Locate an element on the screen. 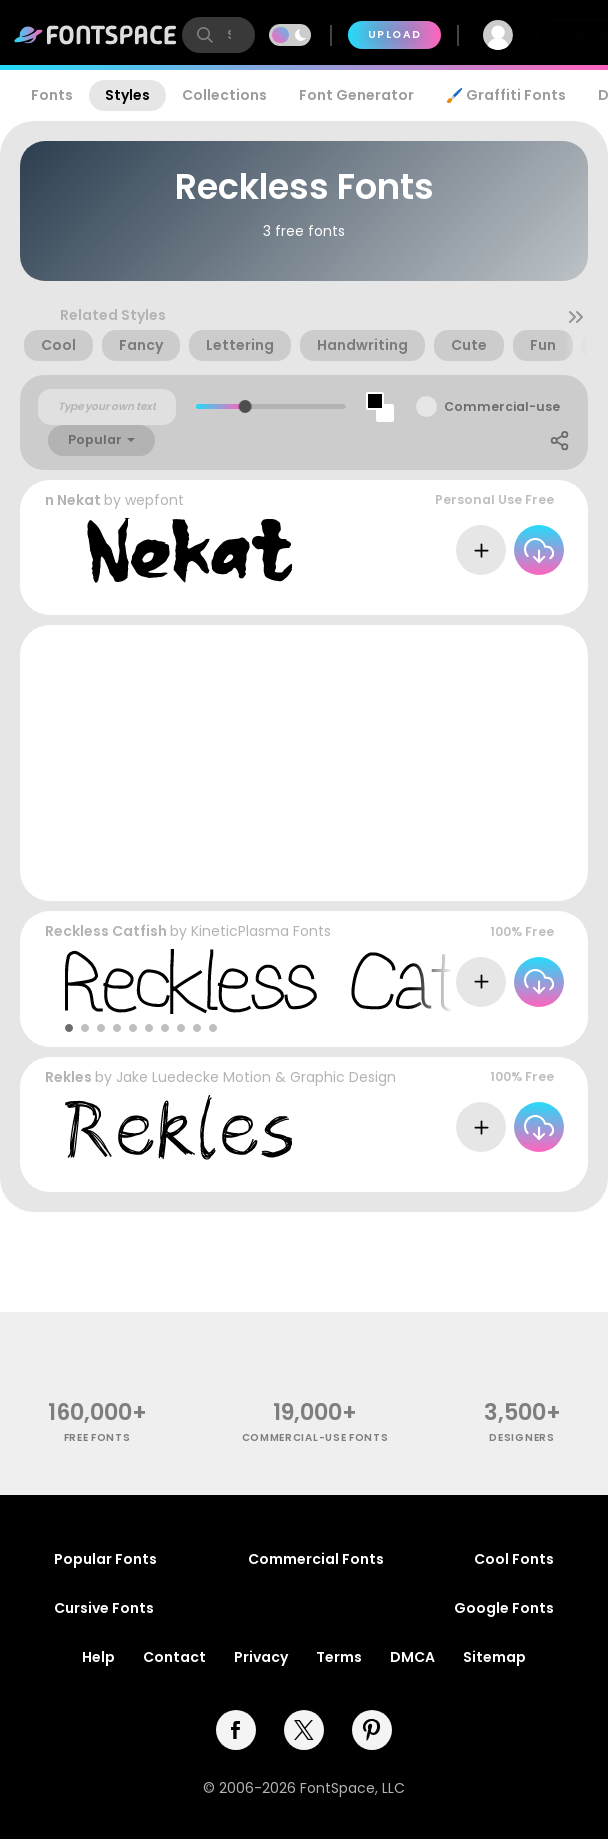 This screenshot has height=1841, width=608. [pinterest] is located at coordinates (372, 1730).